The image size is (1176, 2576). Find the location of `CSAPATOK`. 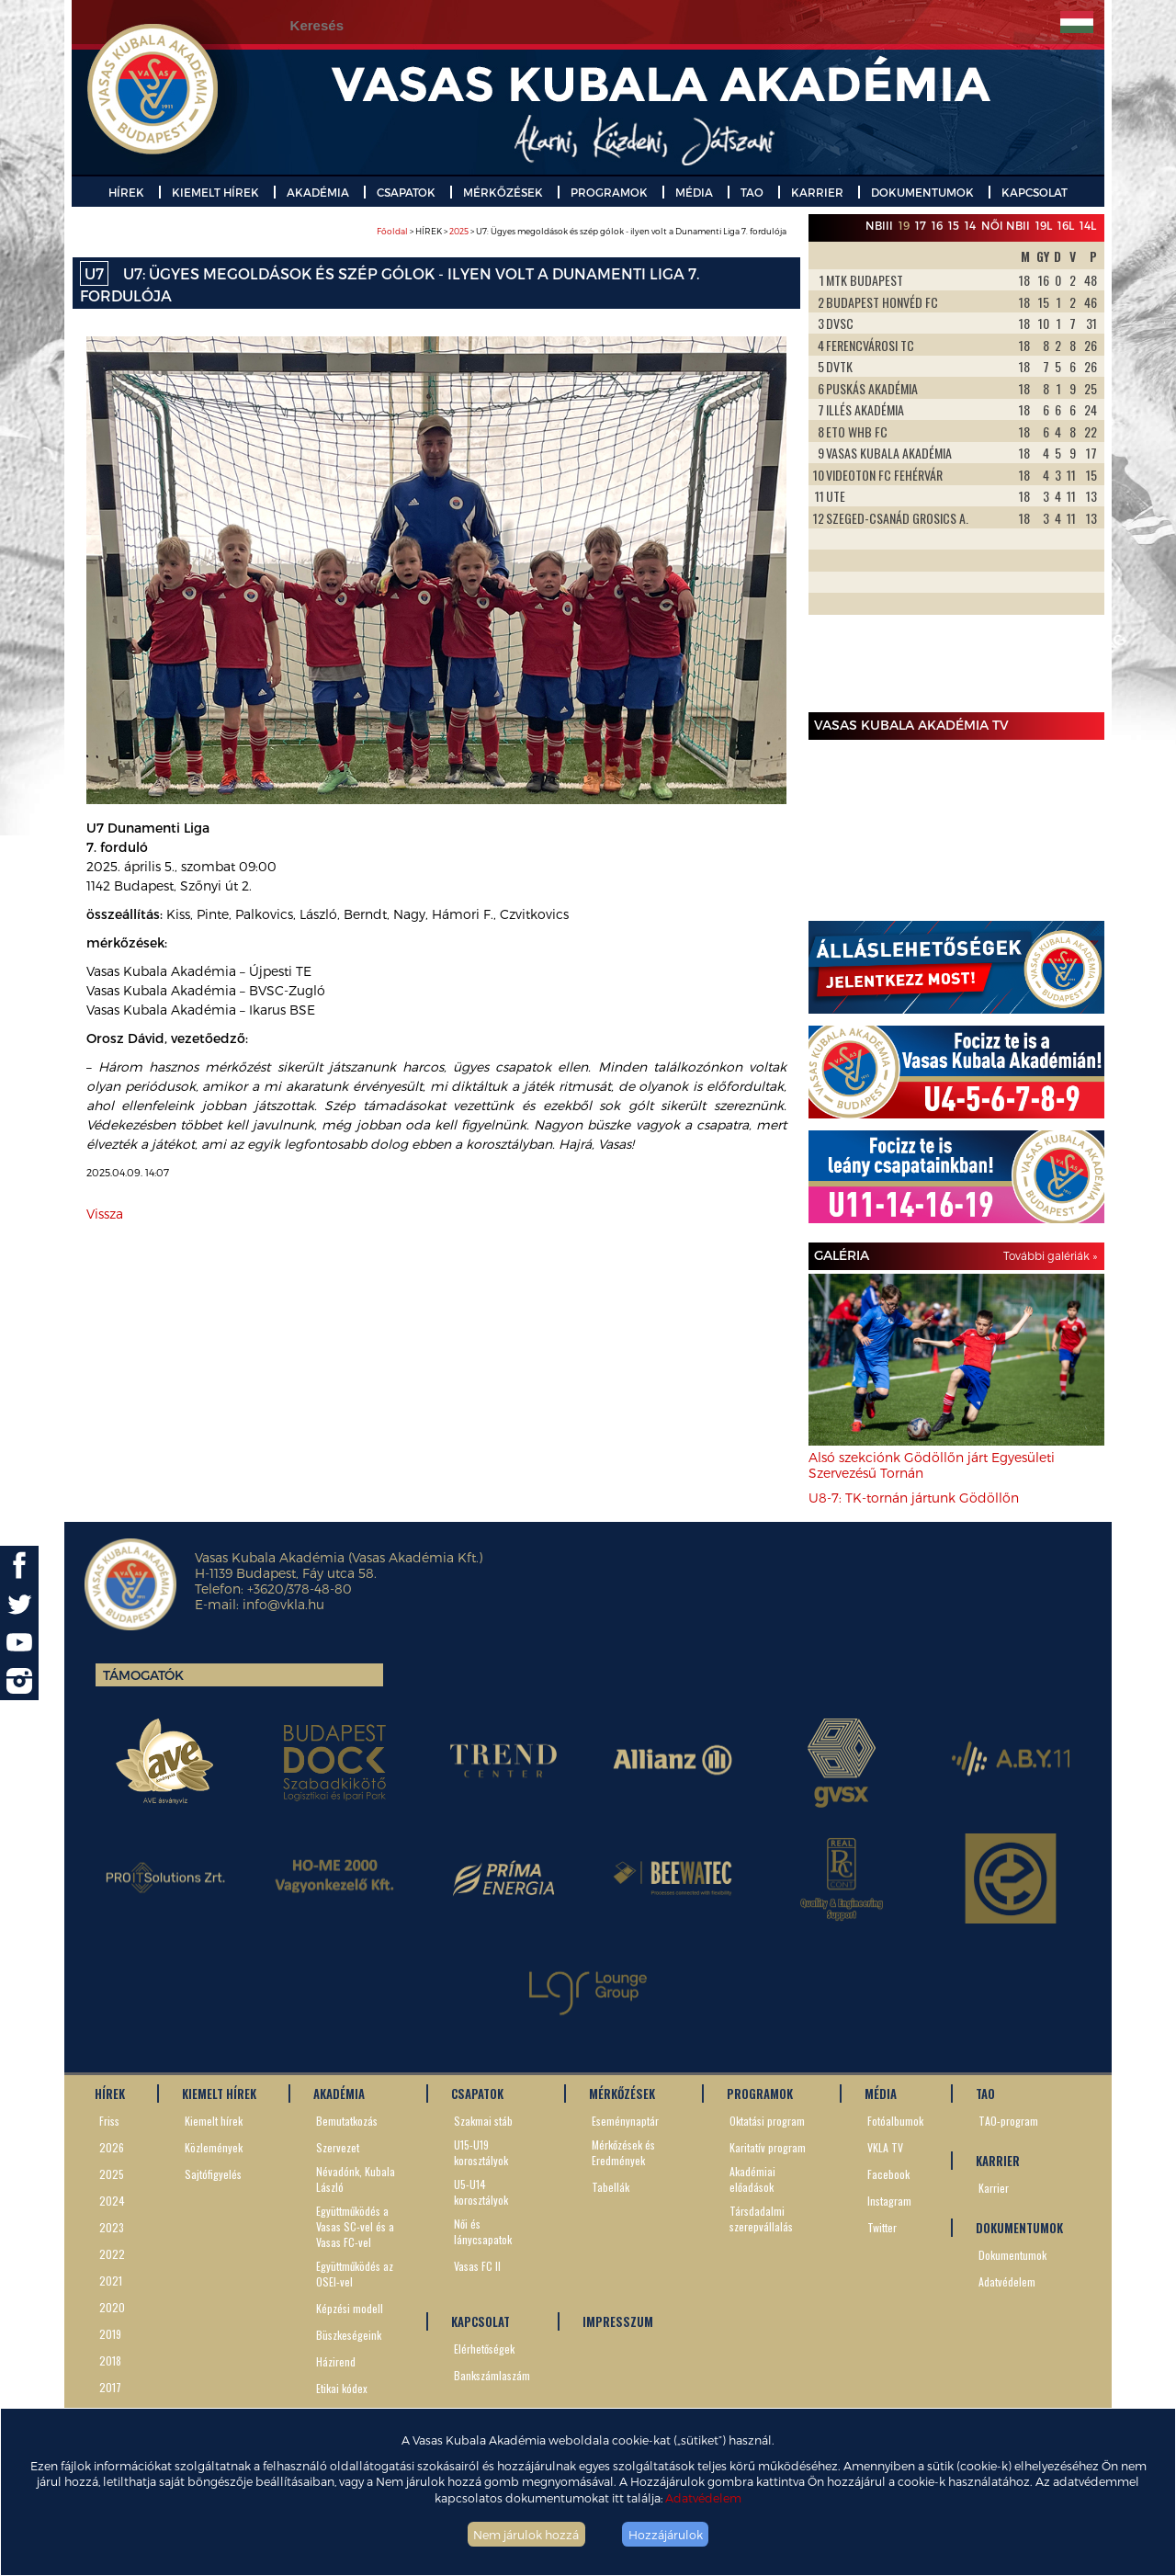

CSAPATOK is located at coordinates (406, 192).